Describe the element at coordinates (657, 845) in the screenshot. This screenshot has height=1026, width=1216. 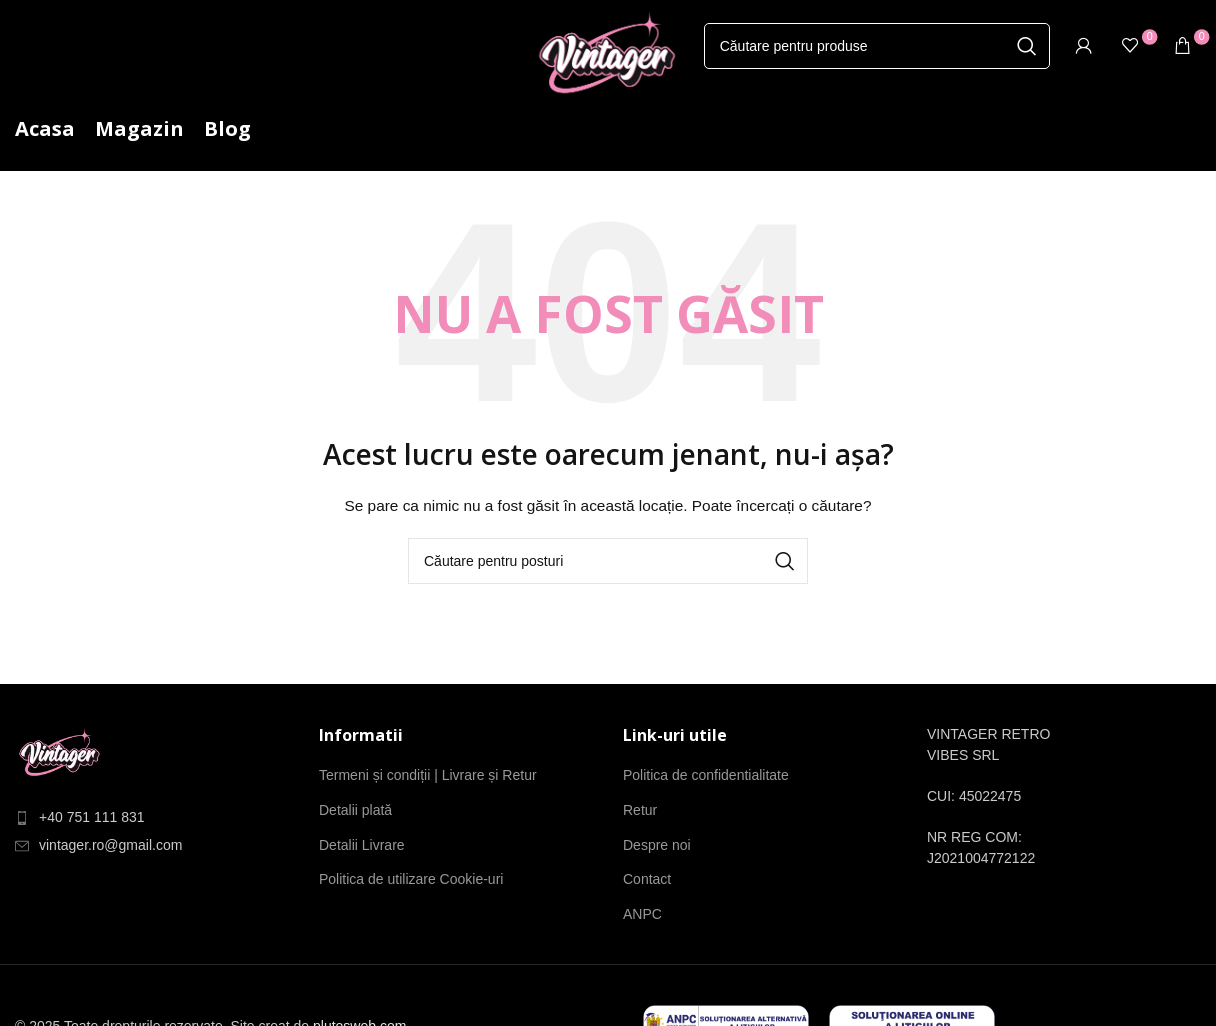
I see `Despre noi` at that location.